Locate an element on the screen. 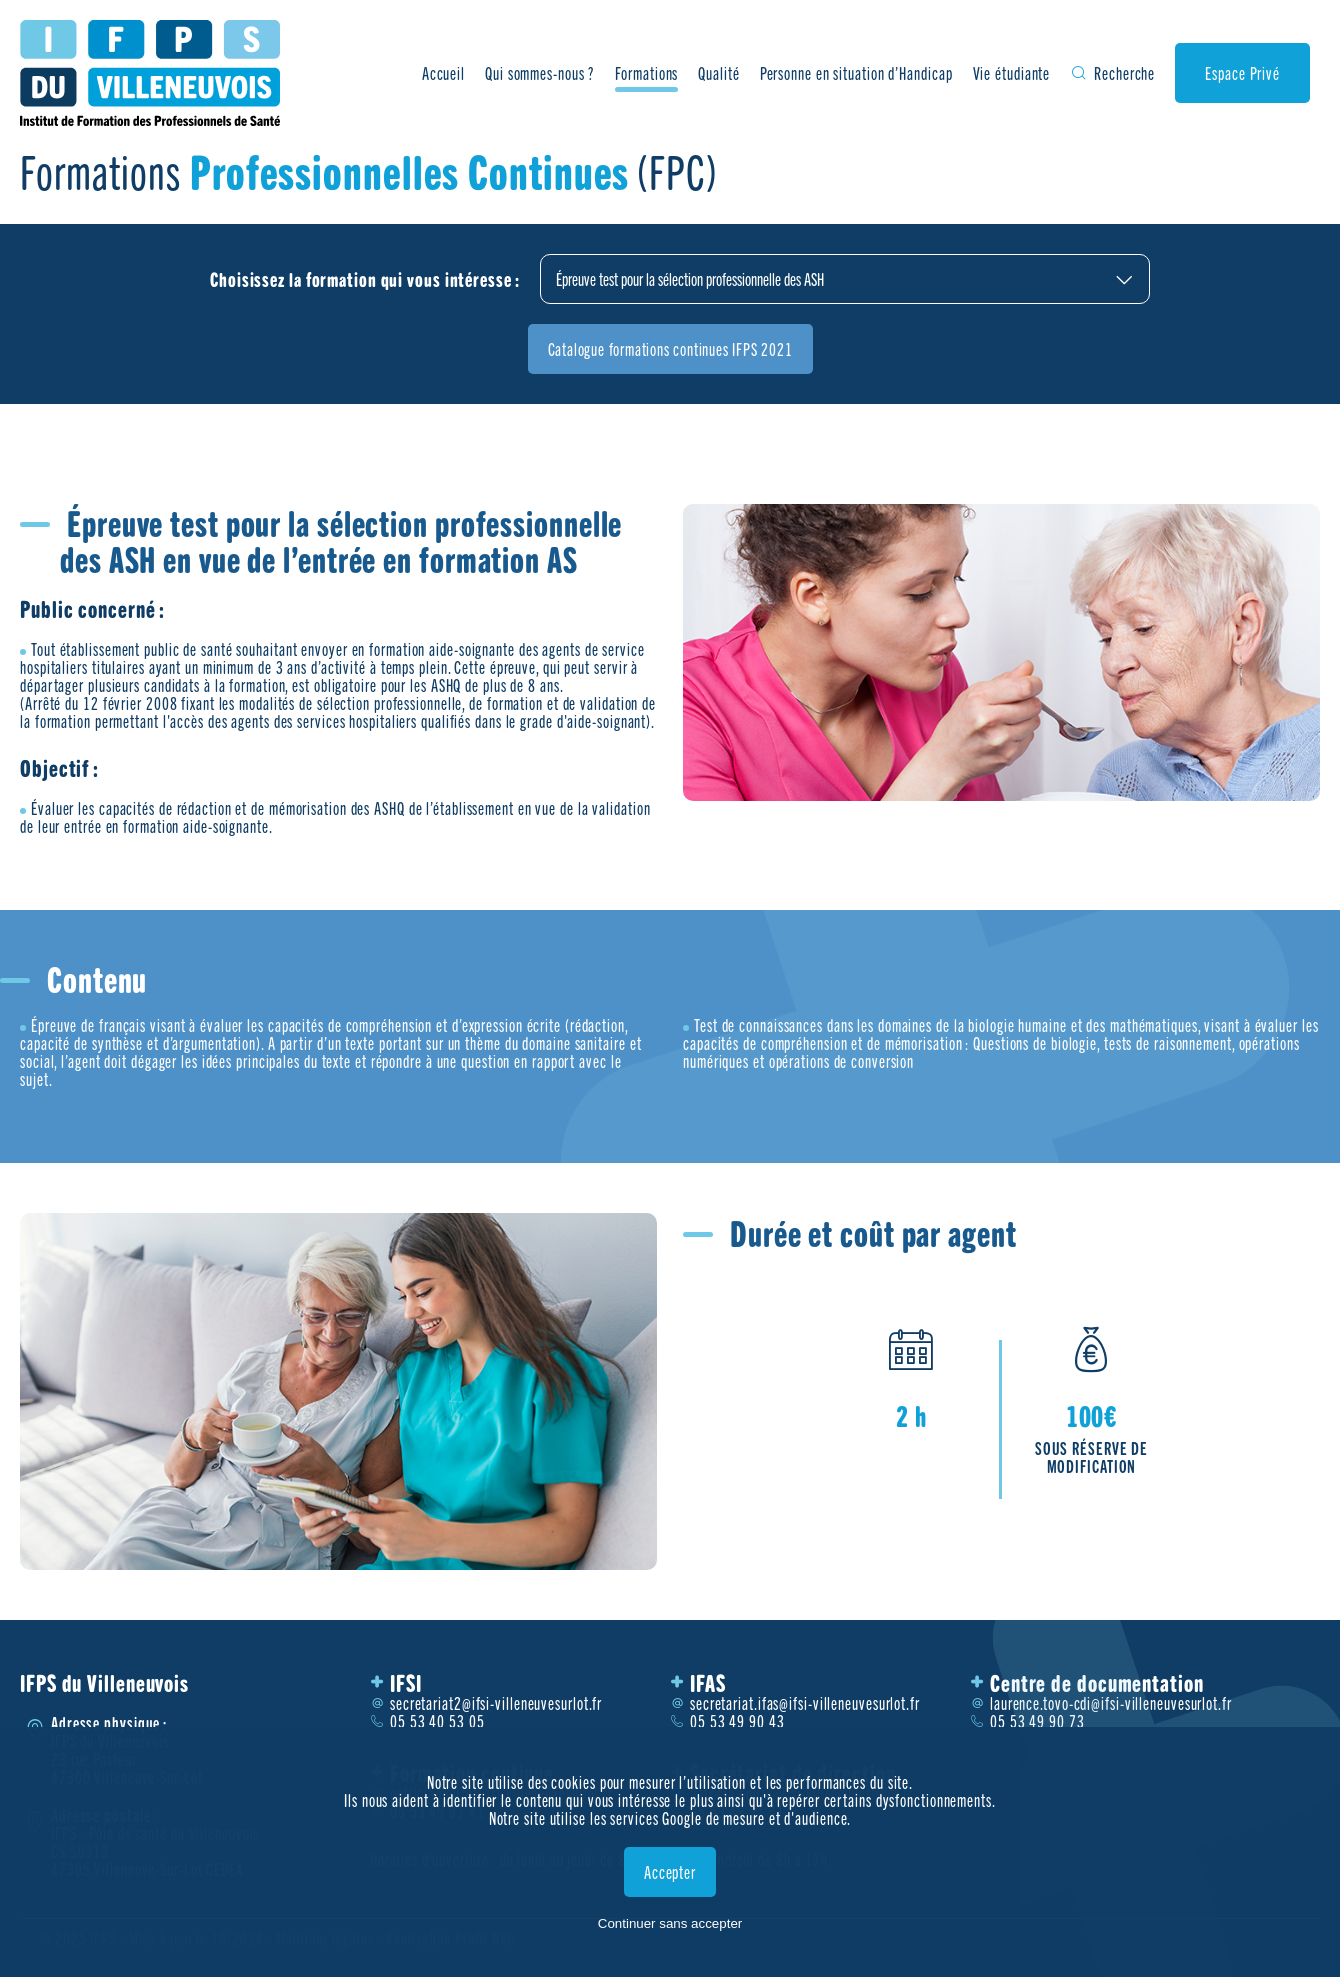 This screenshot has width=1340, height=1977. Continuer sans accepter is located at coordinates (670, 1923).